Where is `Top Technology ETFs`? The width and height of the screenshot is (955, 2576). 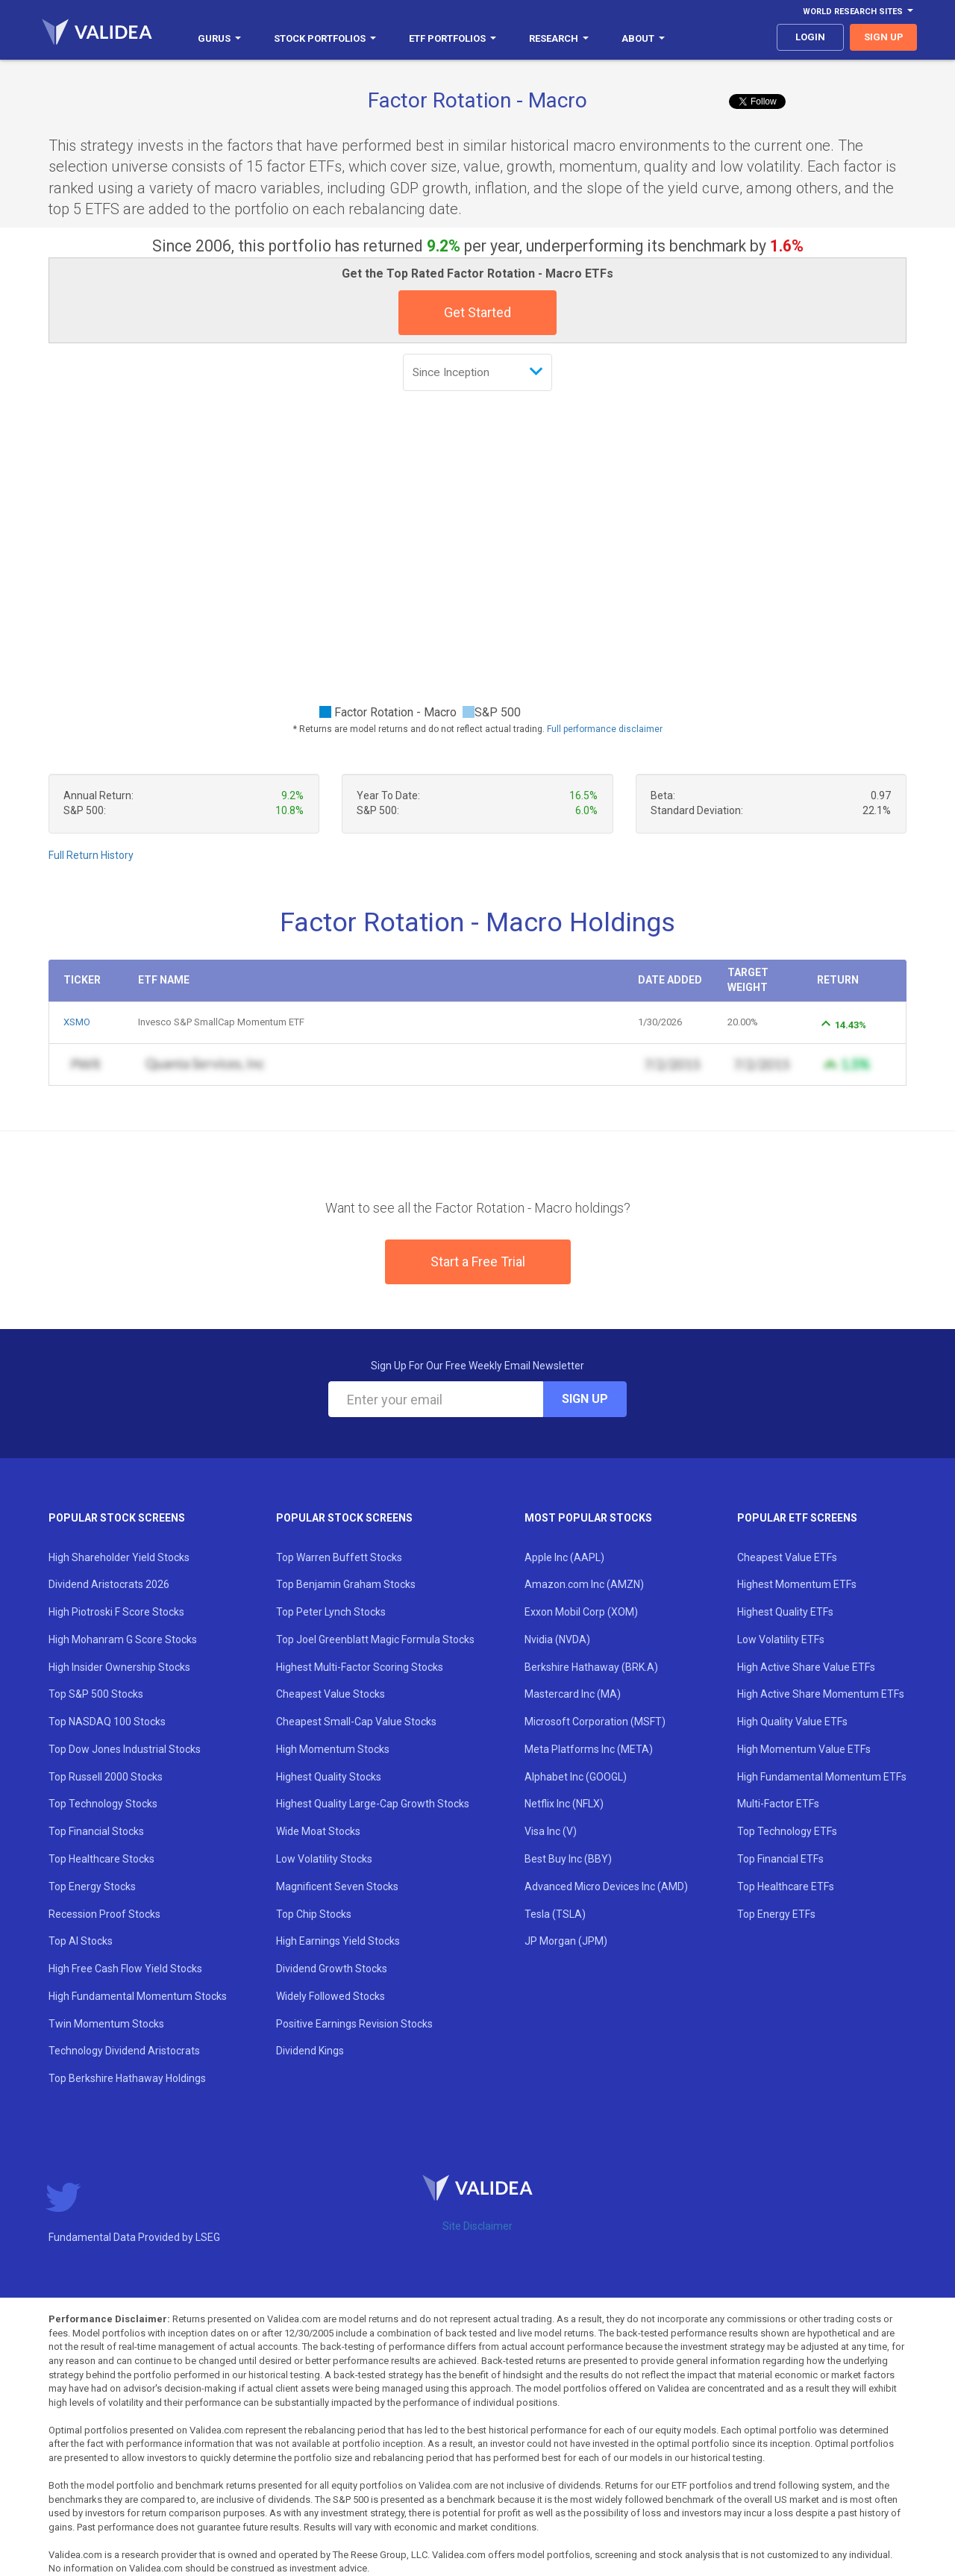 Top Technology ETFs is located at coordinates (787, 1831).